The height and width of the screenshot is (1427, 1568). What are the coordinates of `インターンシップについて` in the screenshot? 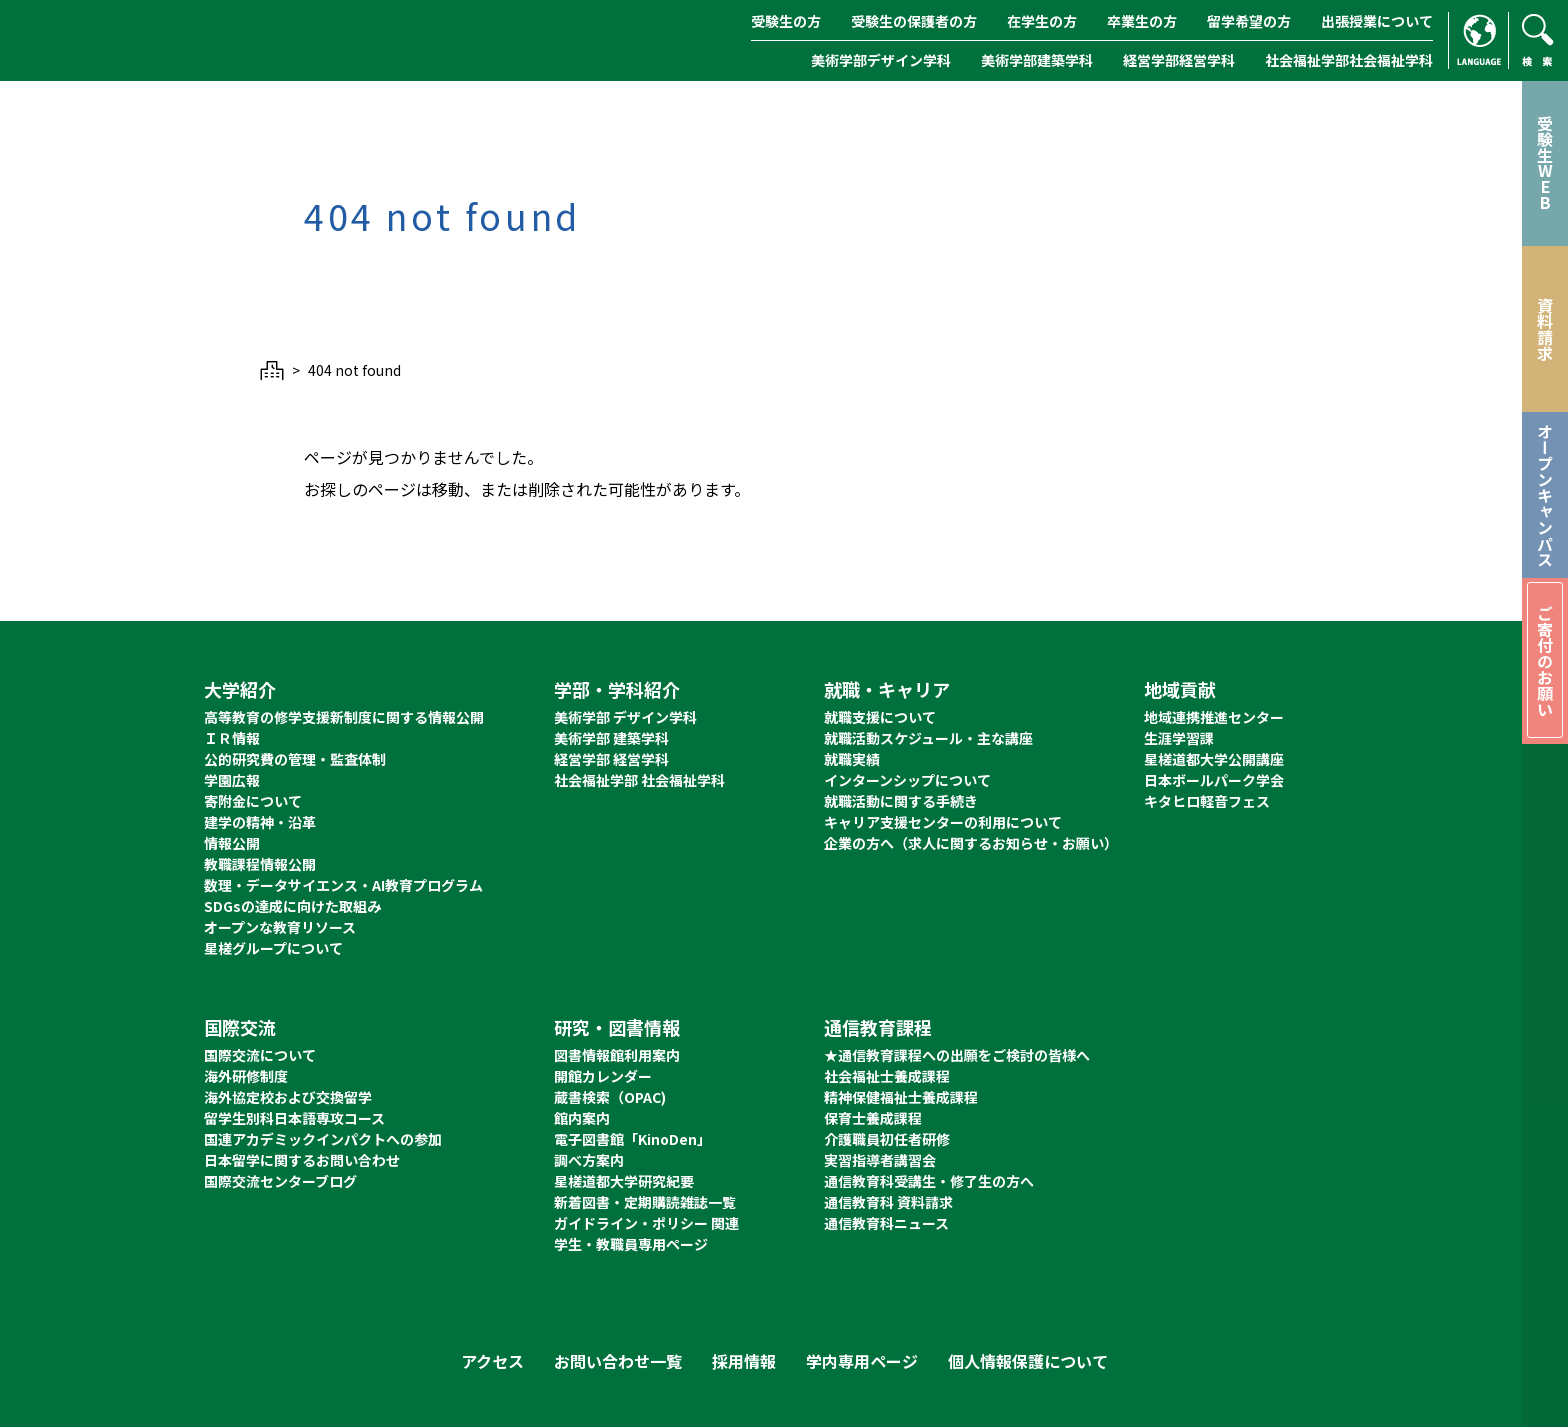 It's located at (907, 780).